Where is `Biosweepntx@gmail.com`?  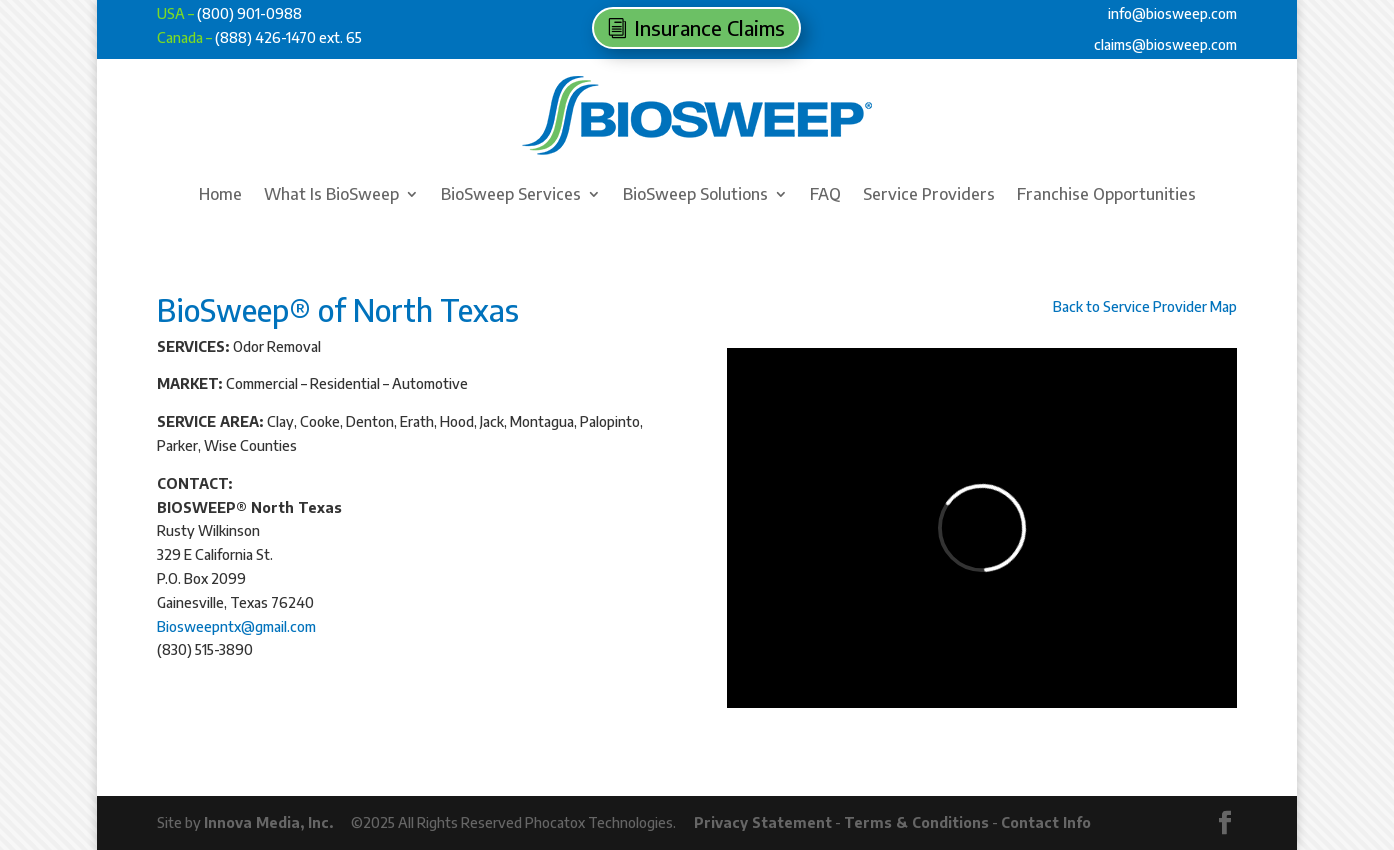
Biosweepntx@gmail.com is located at coordinates (236, 626).